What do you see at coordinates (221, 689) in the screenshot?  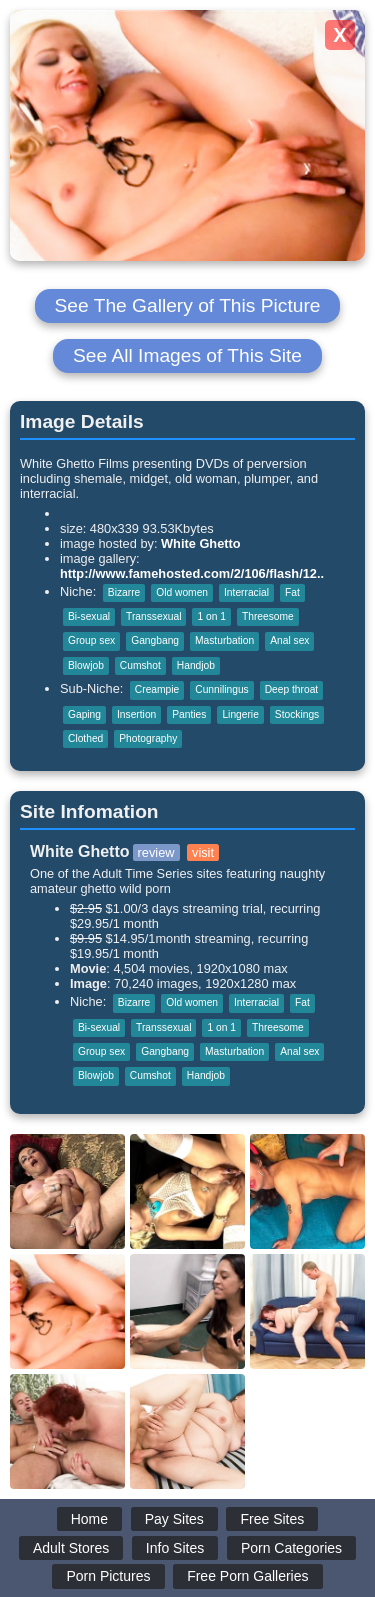 I see `Cunnilingus` at bounding box center [221, 689].